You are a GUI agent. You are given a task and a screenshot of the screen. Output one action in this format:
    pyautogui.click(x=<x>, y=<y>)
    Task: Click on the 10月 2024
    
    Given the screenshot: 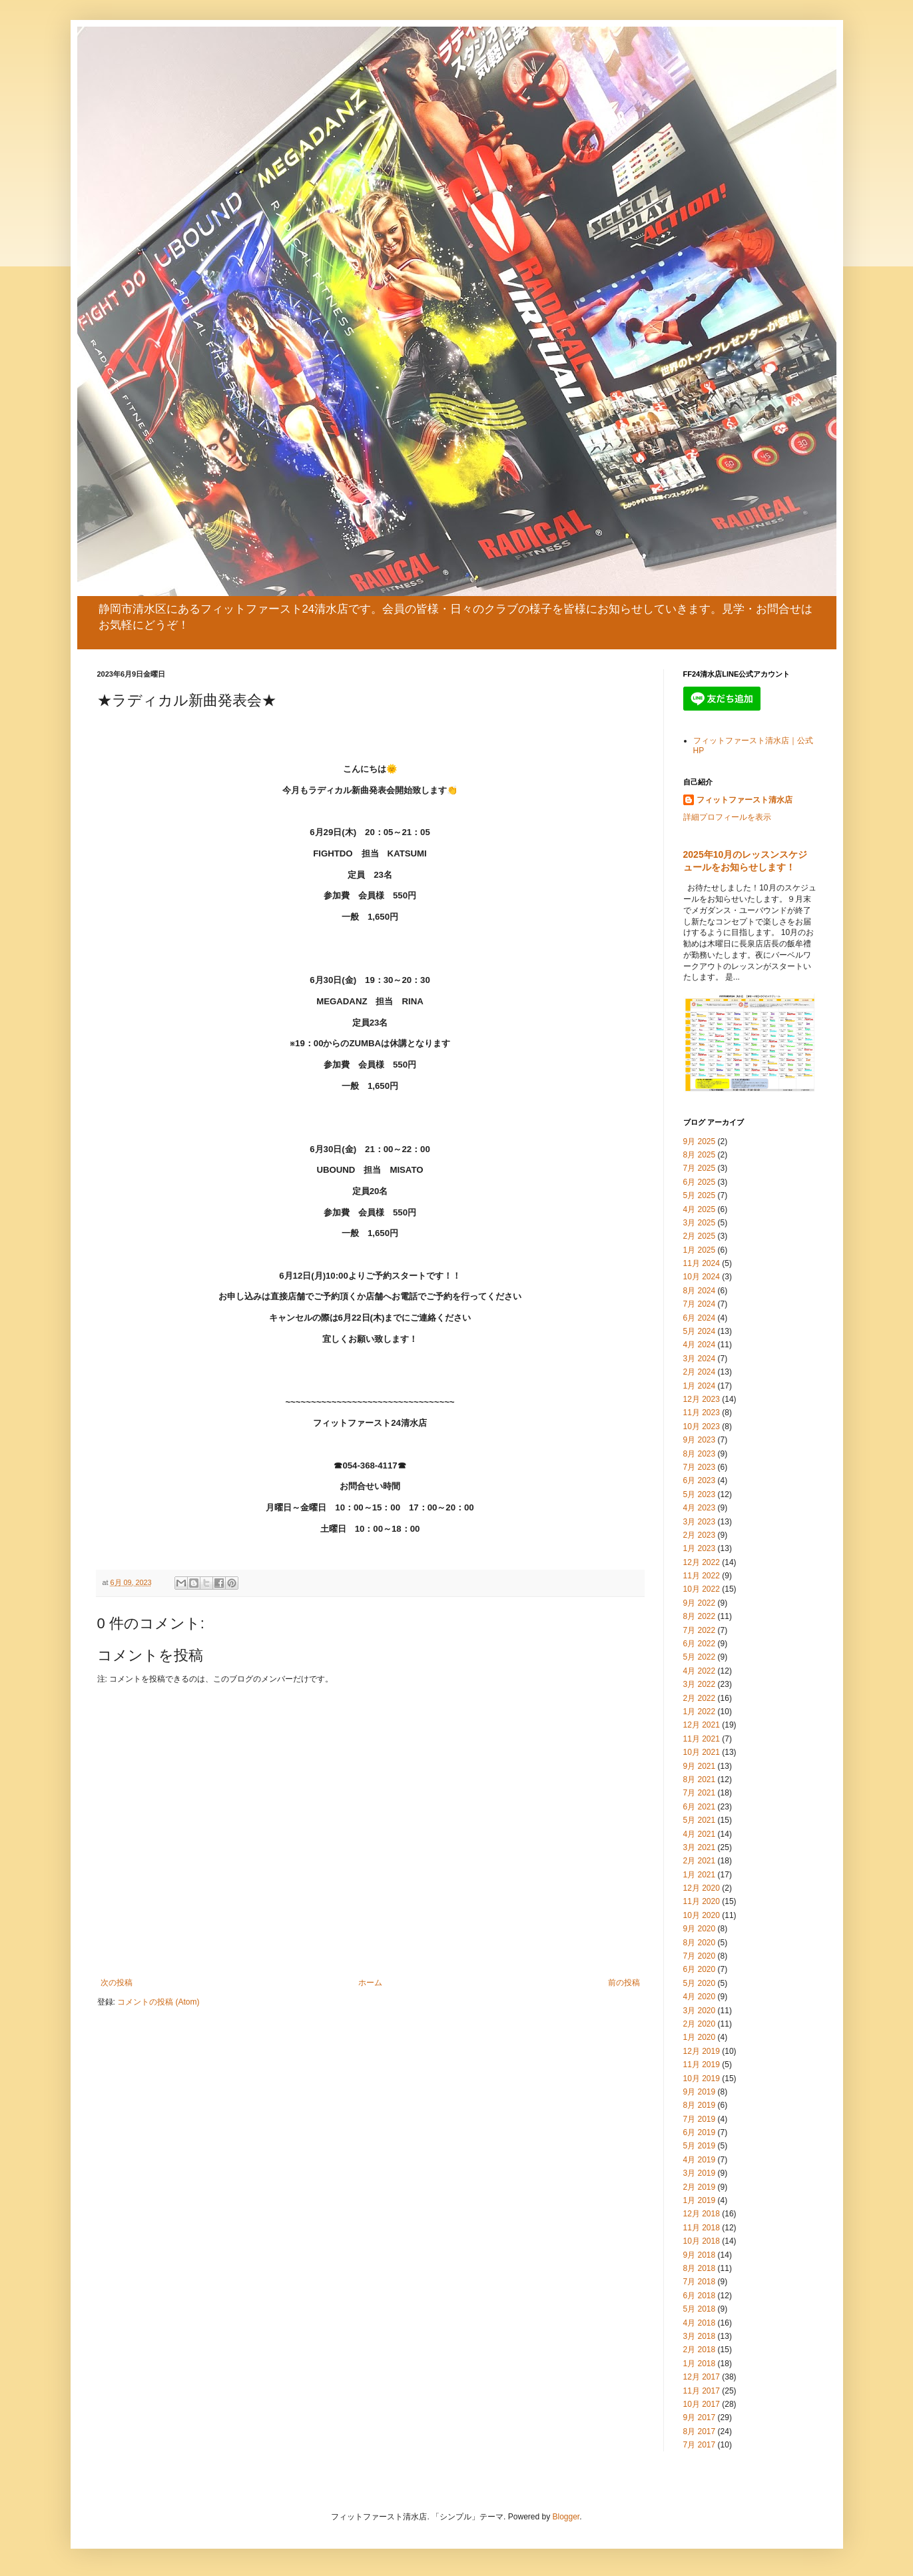 What is the action you would take?
    pyautogui.click(x=701, y=1276)
    